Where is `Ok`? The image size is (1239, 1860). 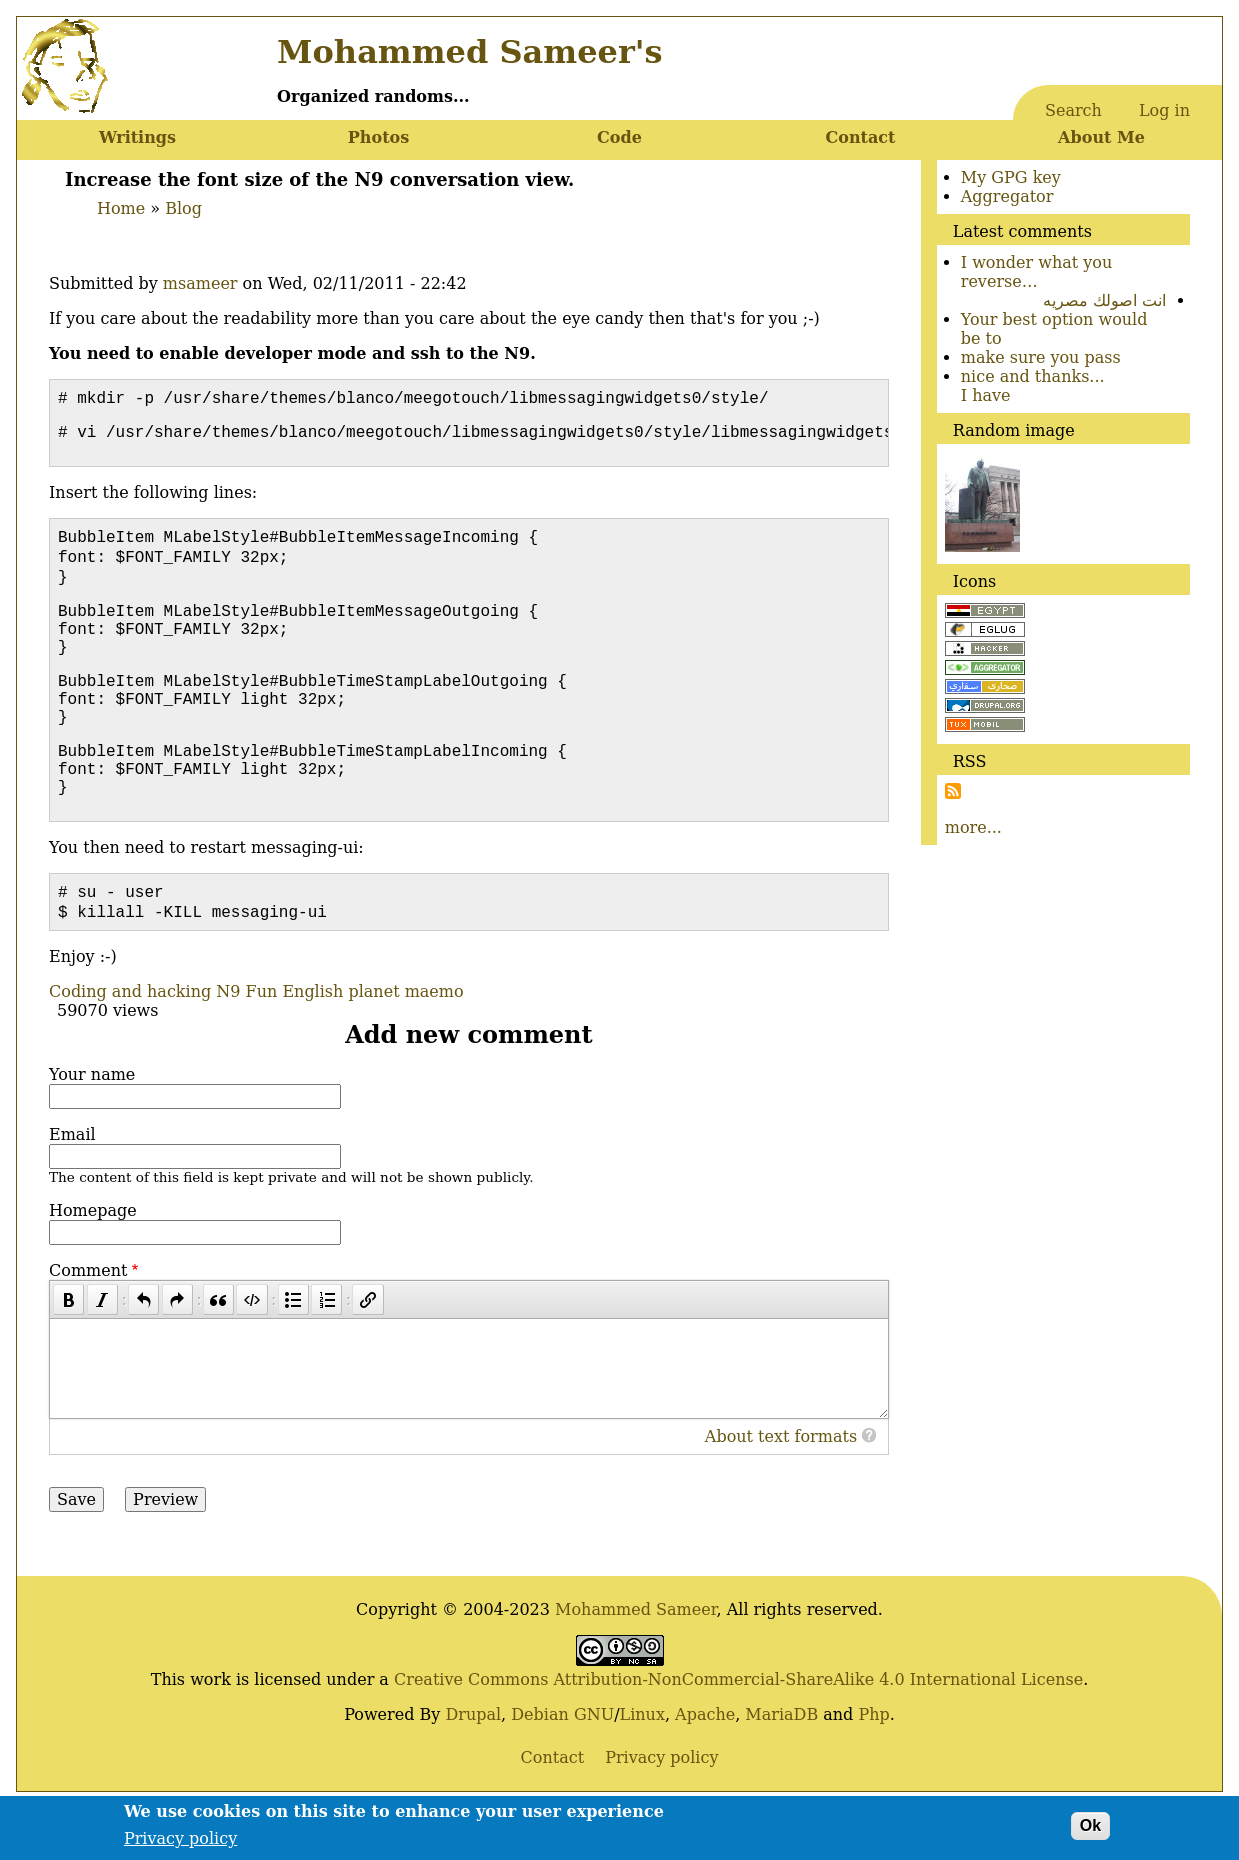 Ok is located at coordinates (1090, 1831).